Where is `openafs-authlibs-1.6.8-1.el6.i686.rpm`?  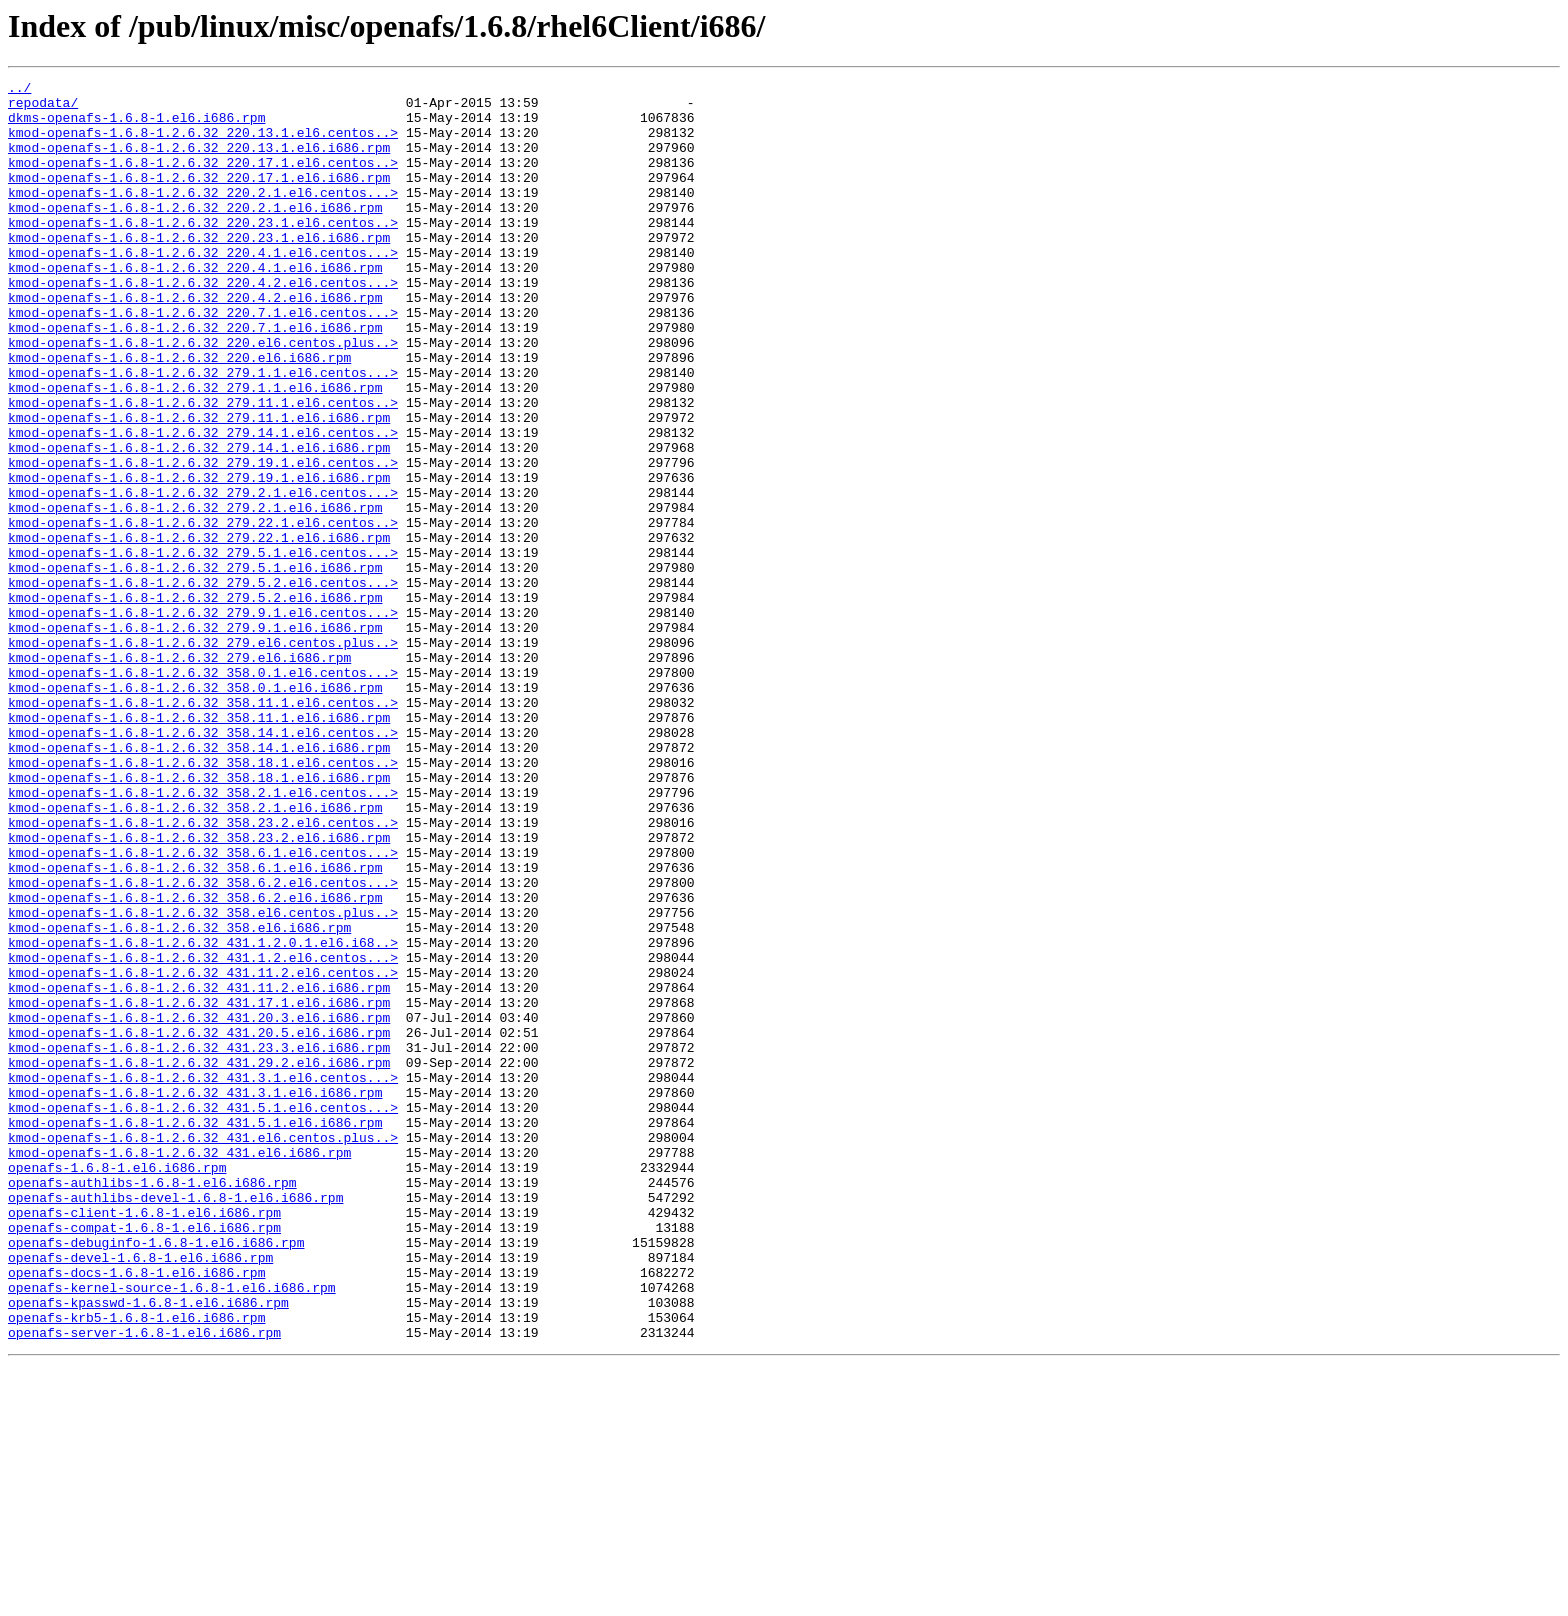 openafs-authlibs-1.6.8-1.el6.i686.rpm is located at coordinates (152, 1404).